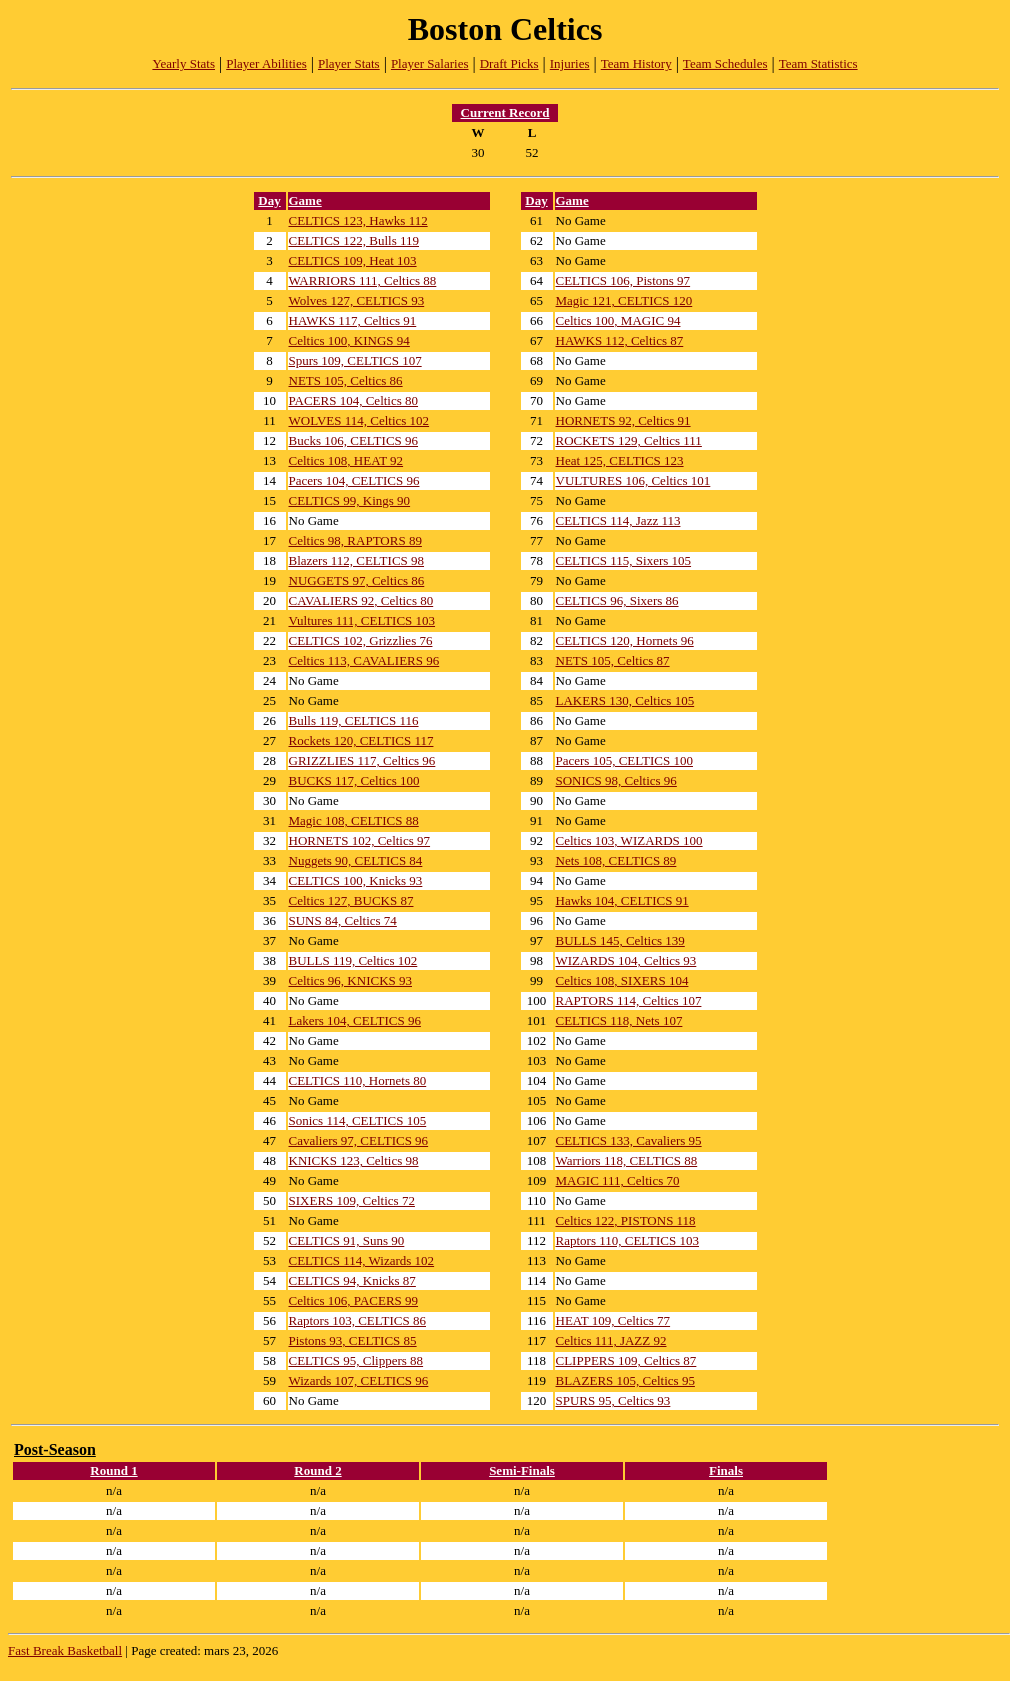  Describe the element at coordinates (364, 660) in the screenshot. I see `Celtics 113, CAVALIERS 96` at that location.